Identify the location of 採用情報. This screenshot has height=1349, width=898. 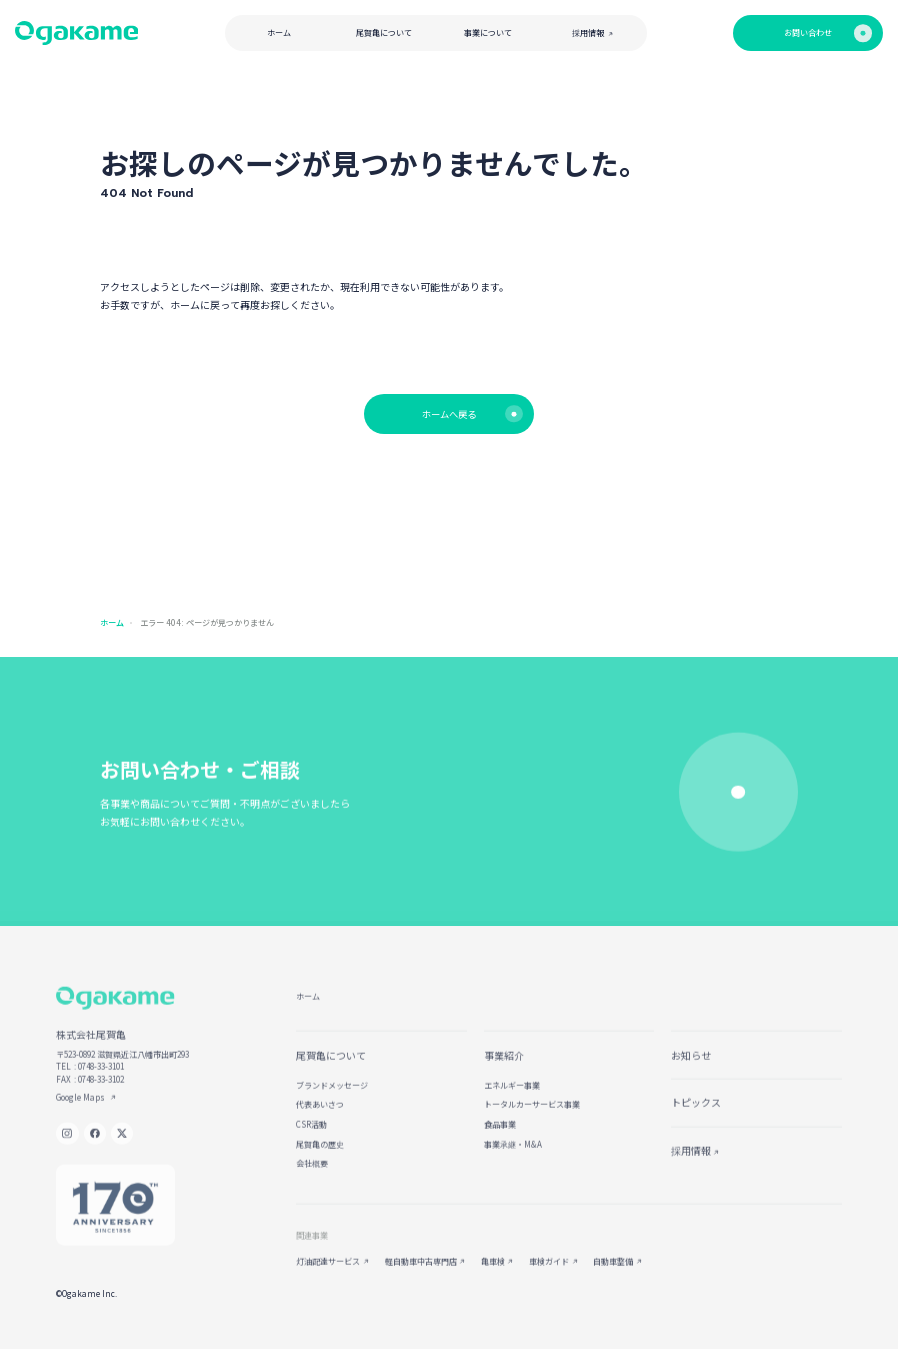
(592, 32).